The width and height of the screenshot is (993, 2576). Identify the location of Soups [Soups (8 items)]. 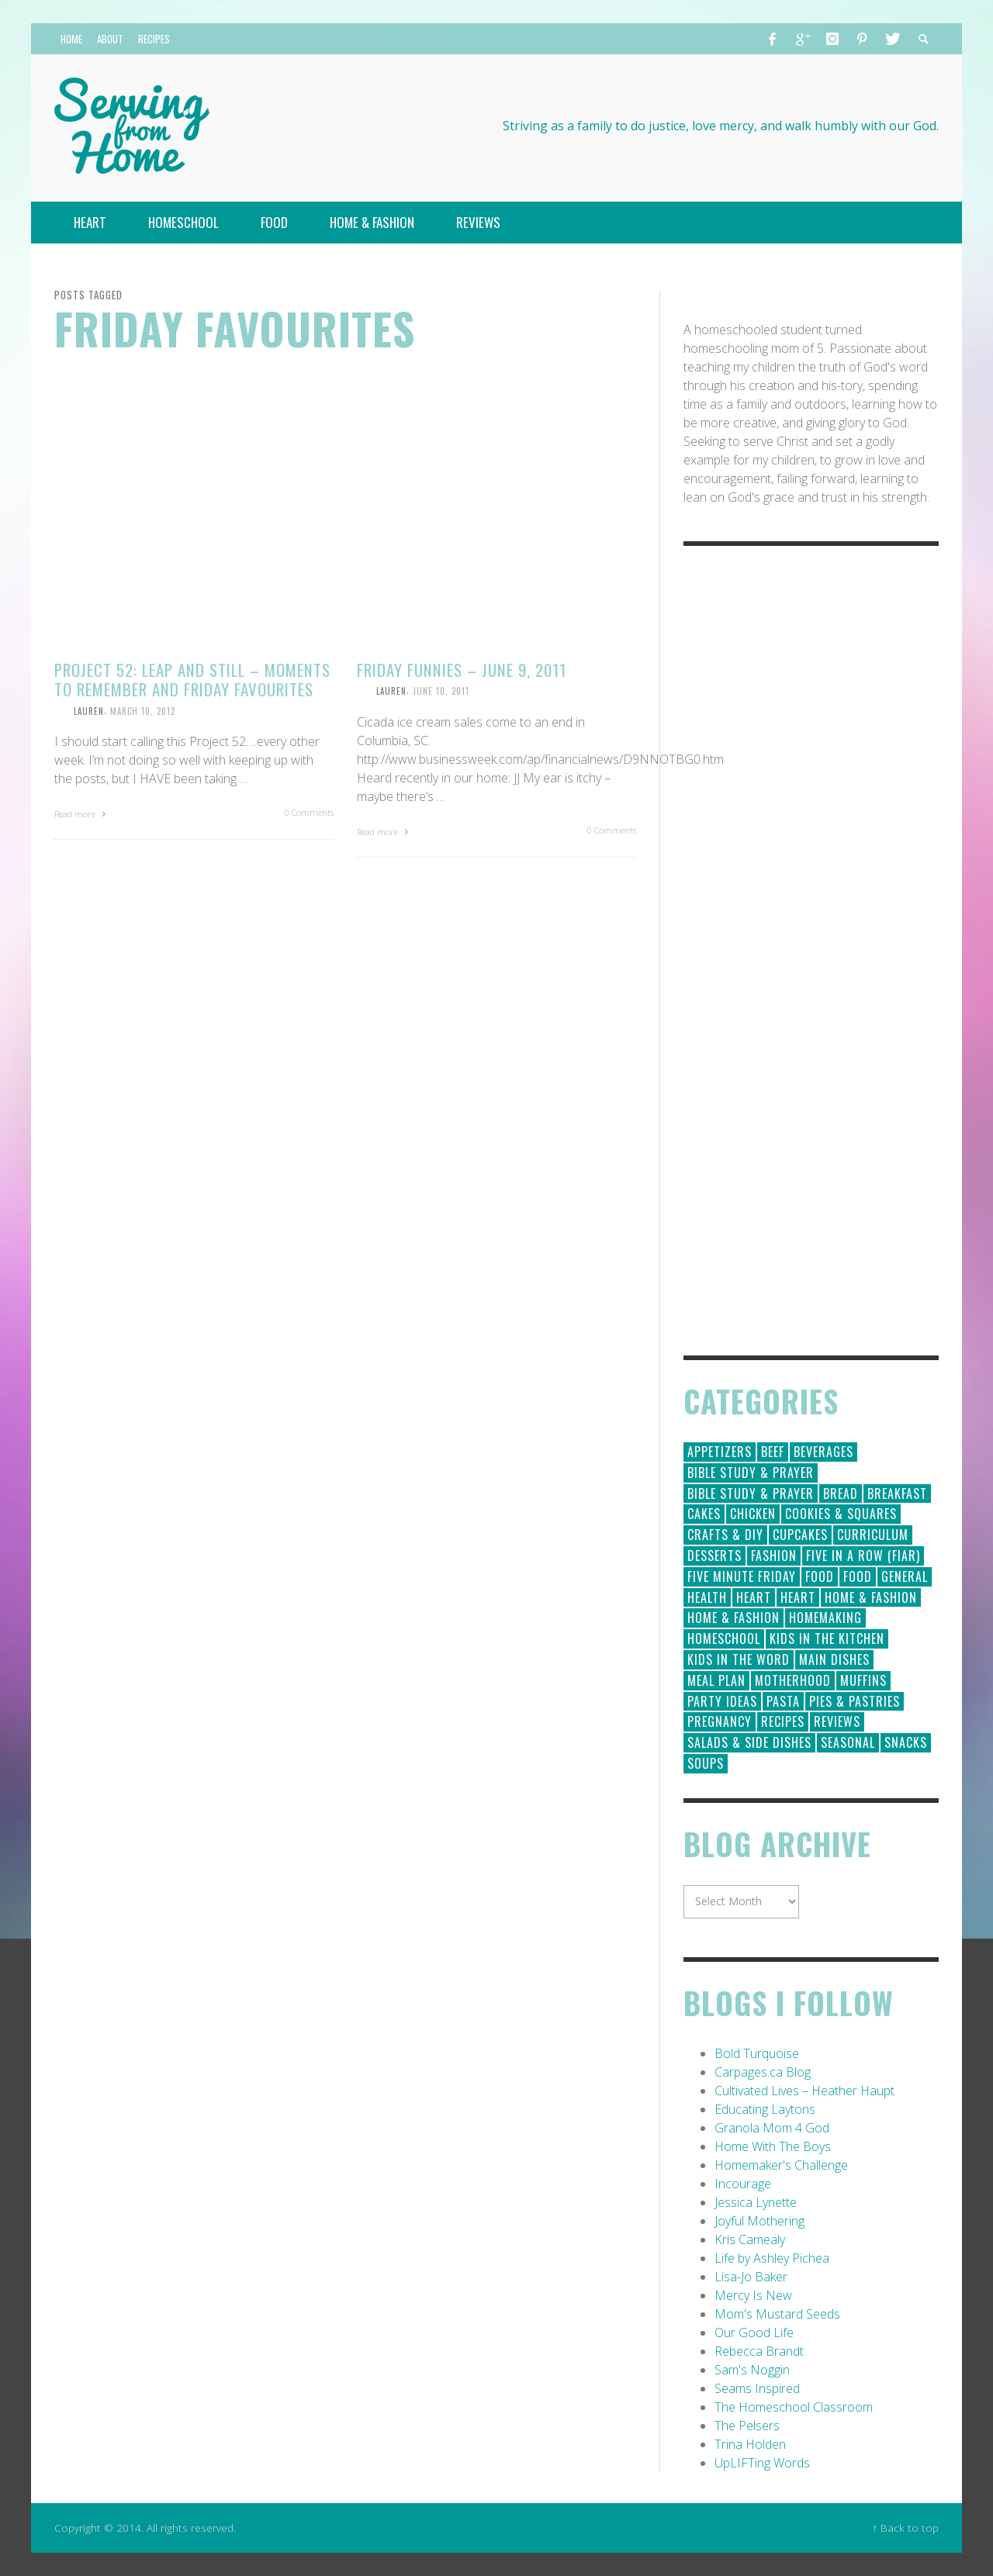
(705, 1763).